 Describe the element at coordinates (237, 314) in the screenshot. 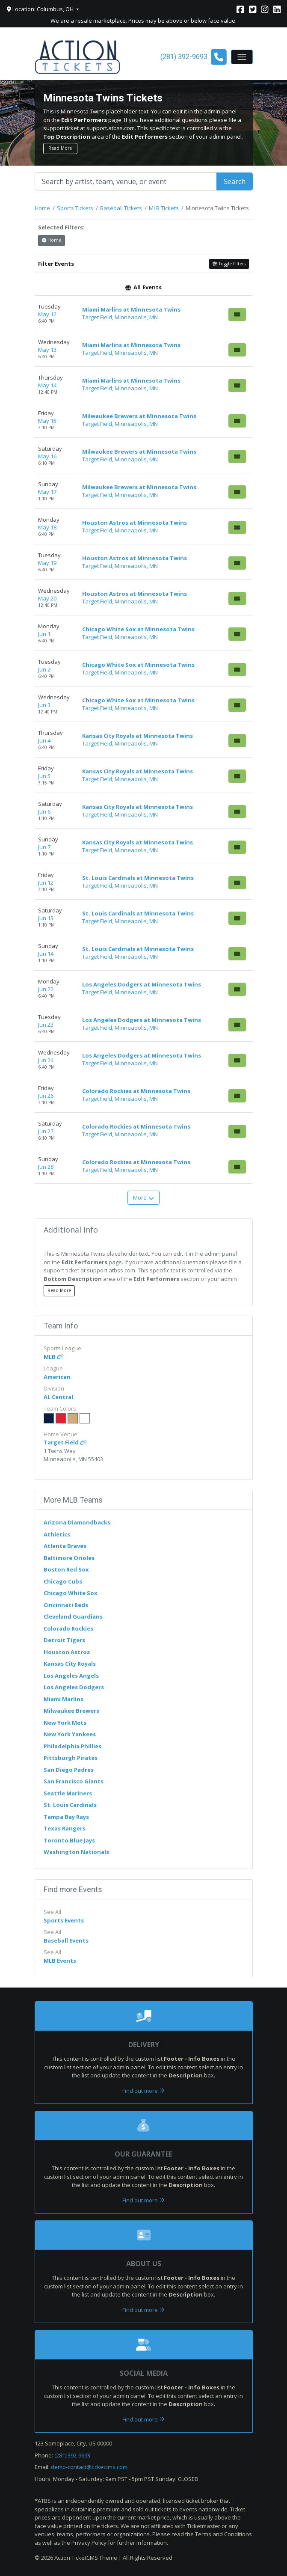

I see `[Buy Tickets]` at that location.